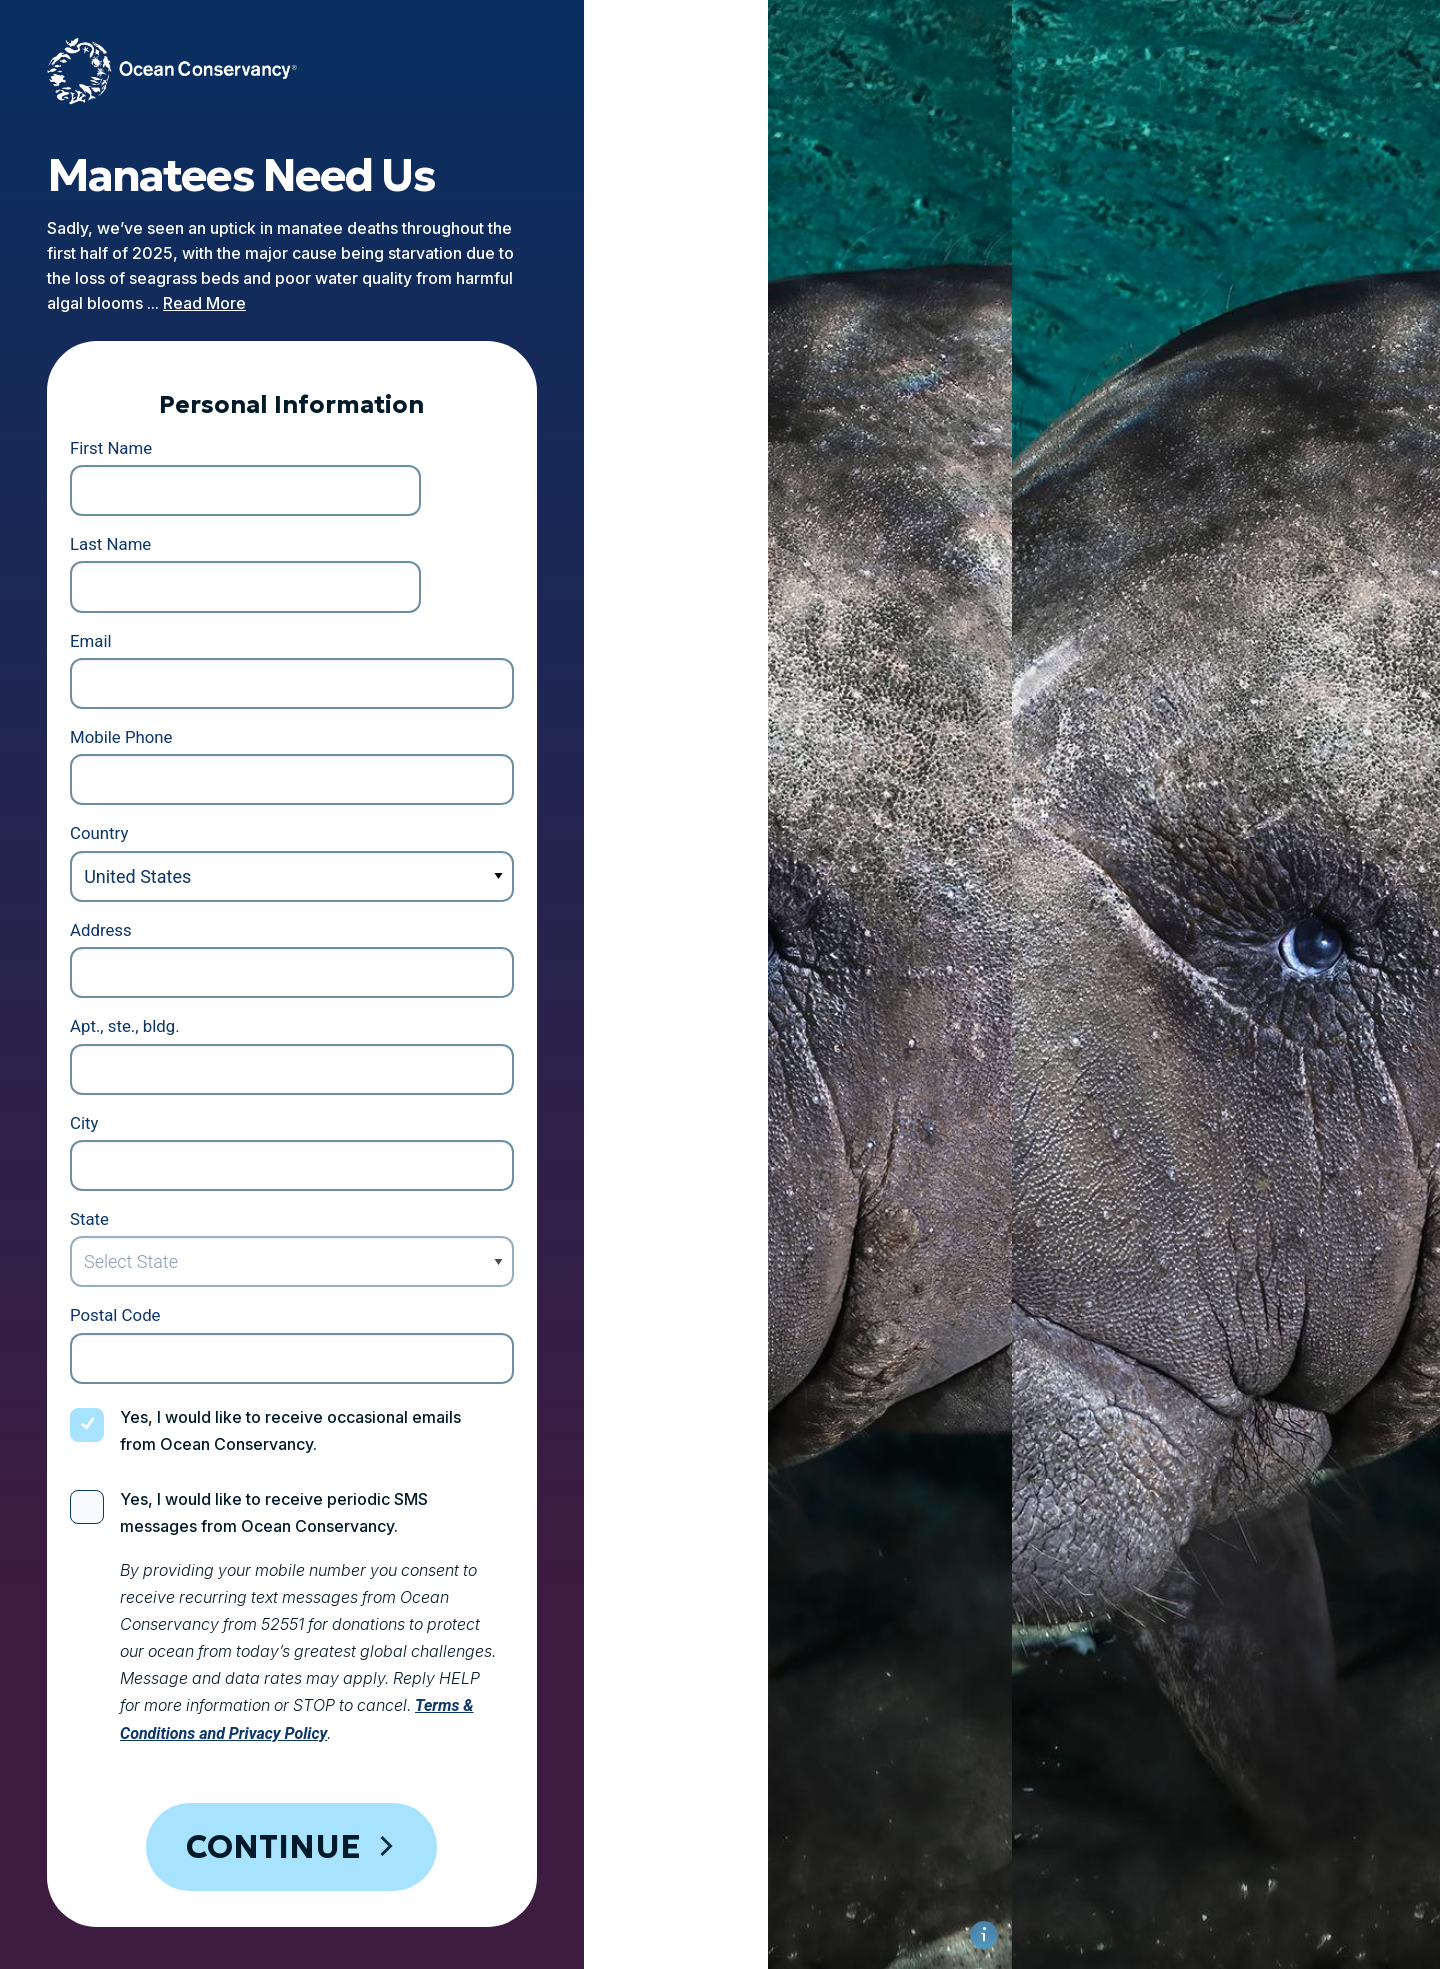 This screenshot has height=1969, width=1440. I want to click on Legal Information, so click(519, 1869).